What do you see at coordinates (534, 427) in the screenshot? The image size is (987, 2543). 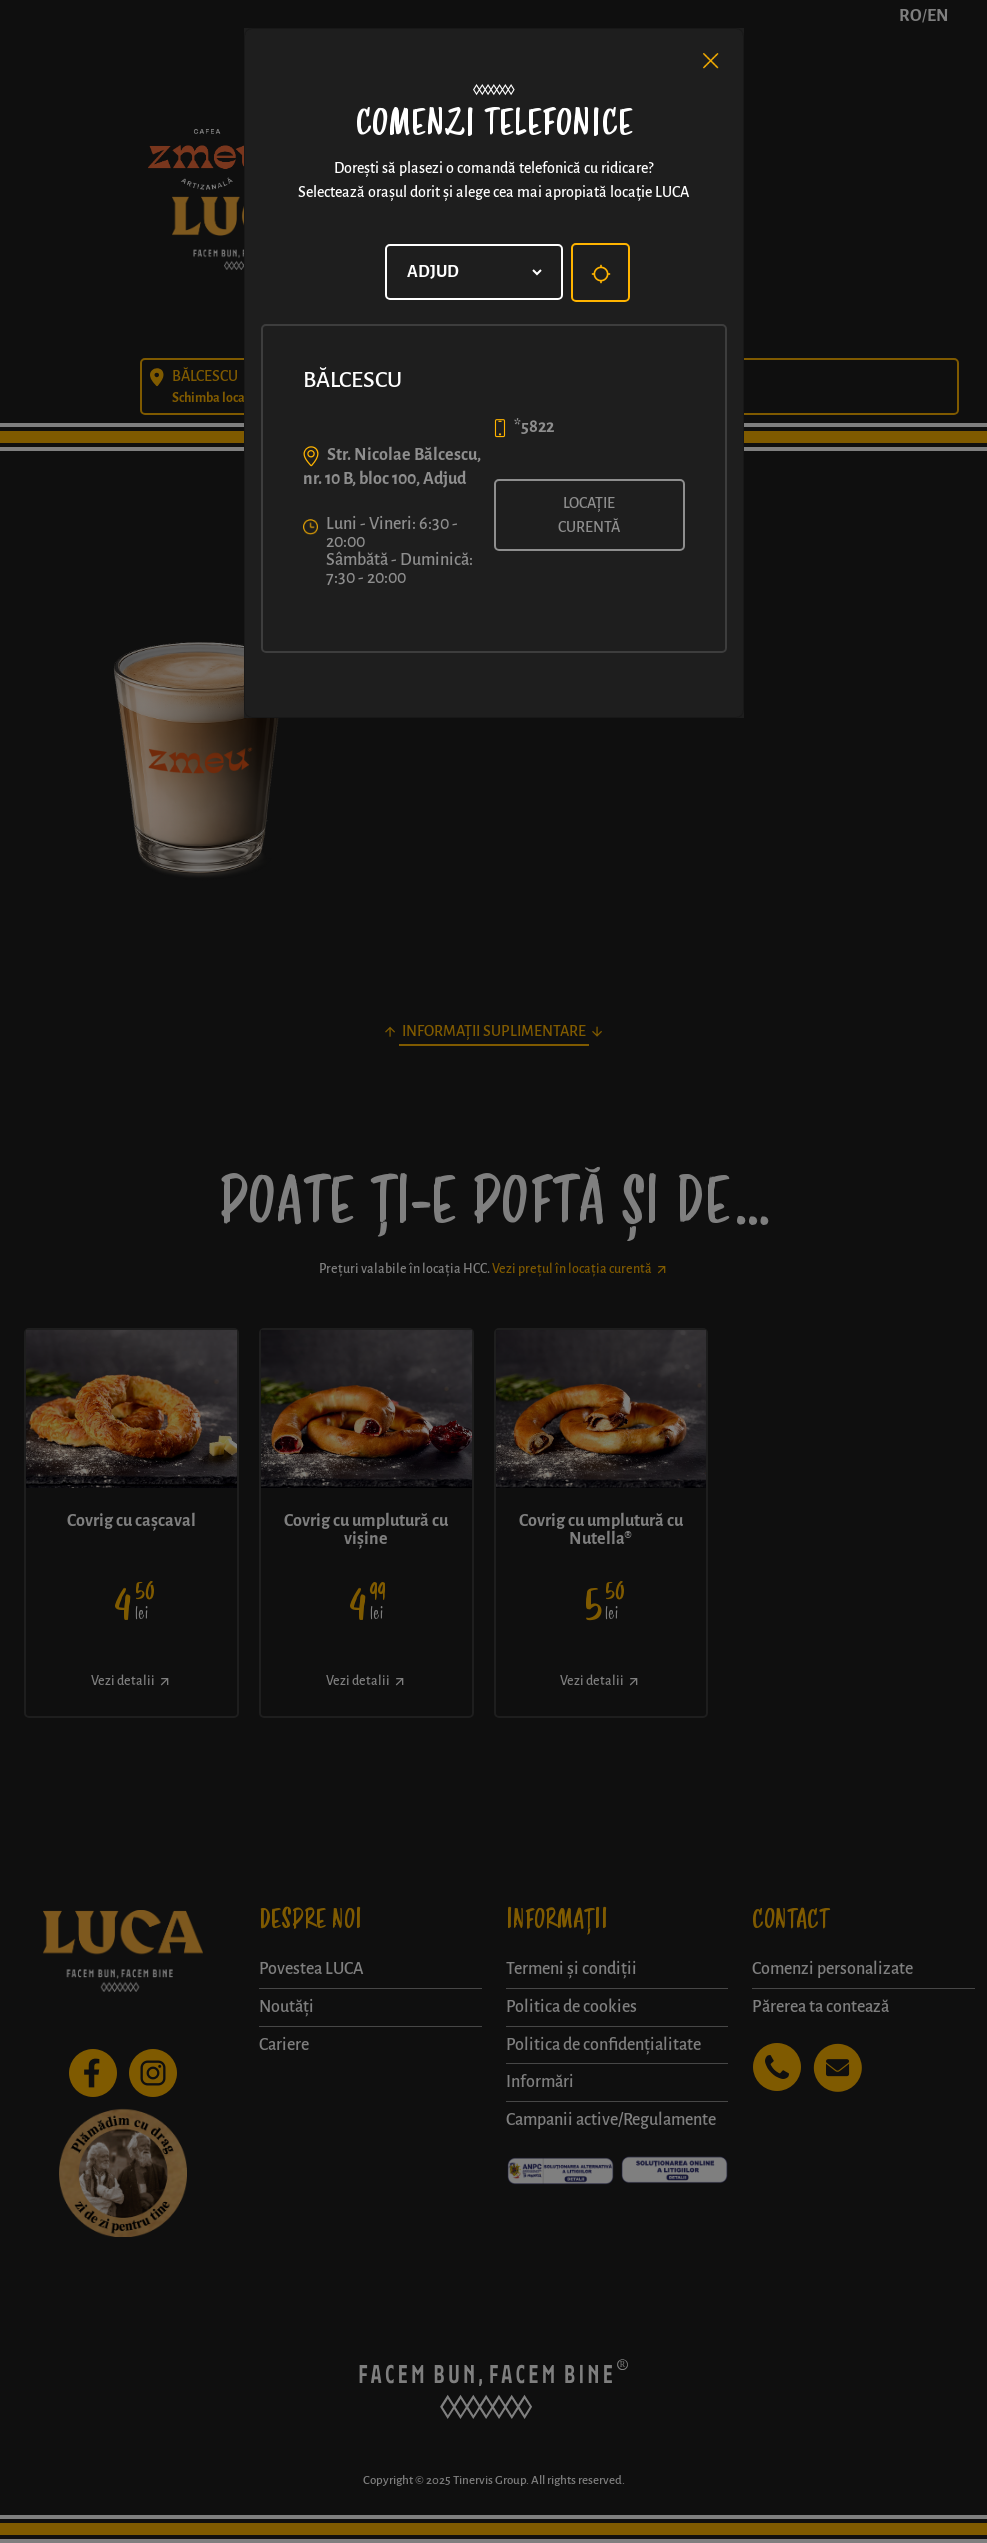 I see `*5822` at bounding box center [534, 427].